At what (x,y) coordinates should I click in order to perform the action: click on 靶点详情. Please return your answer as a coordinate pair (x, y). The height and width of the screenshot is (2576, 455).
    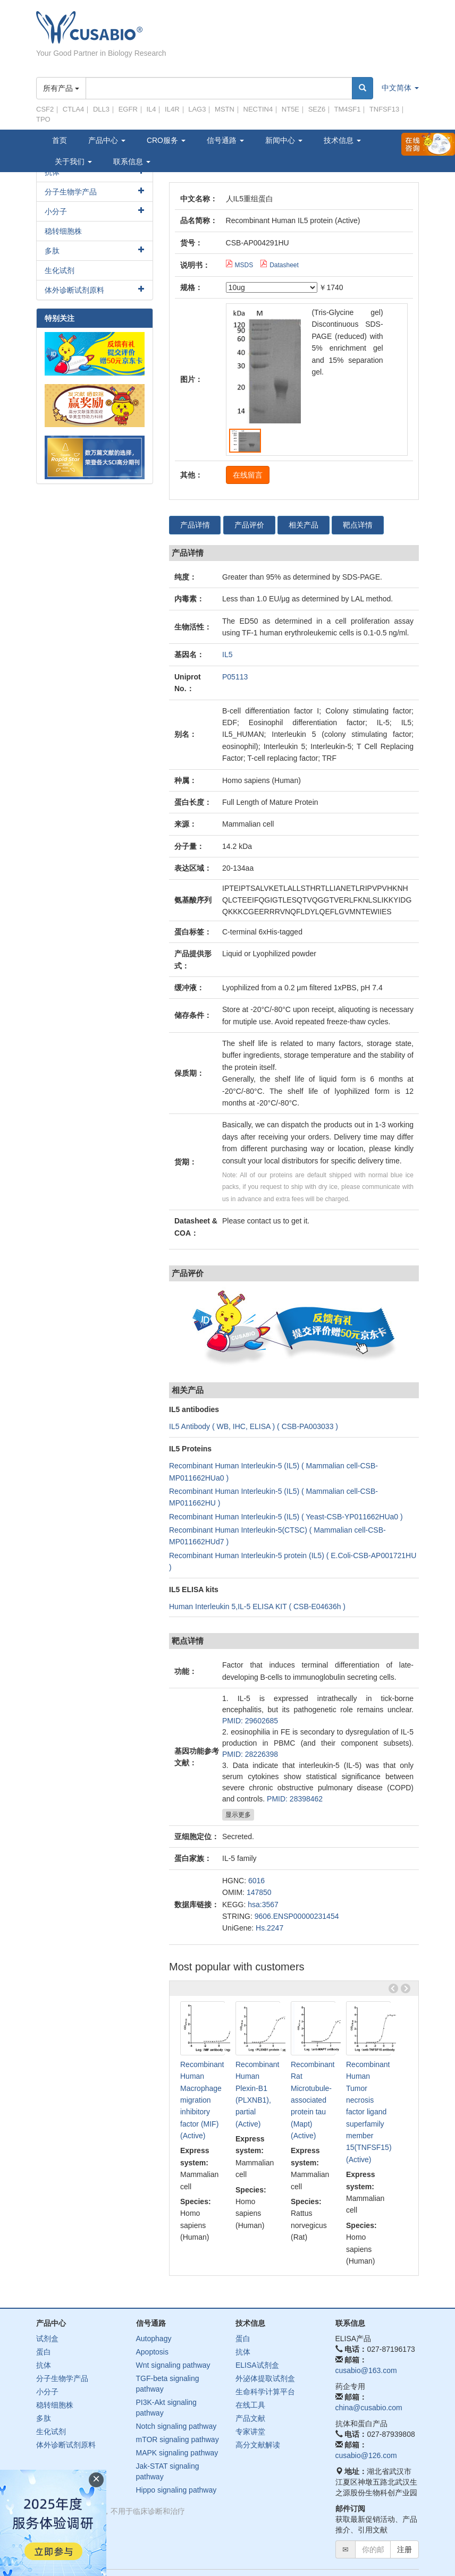
    Looking at the image, I should click on (359, 525).